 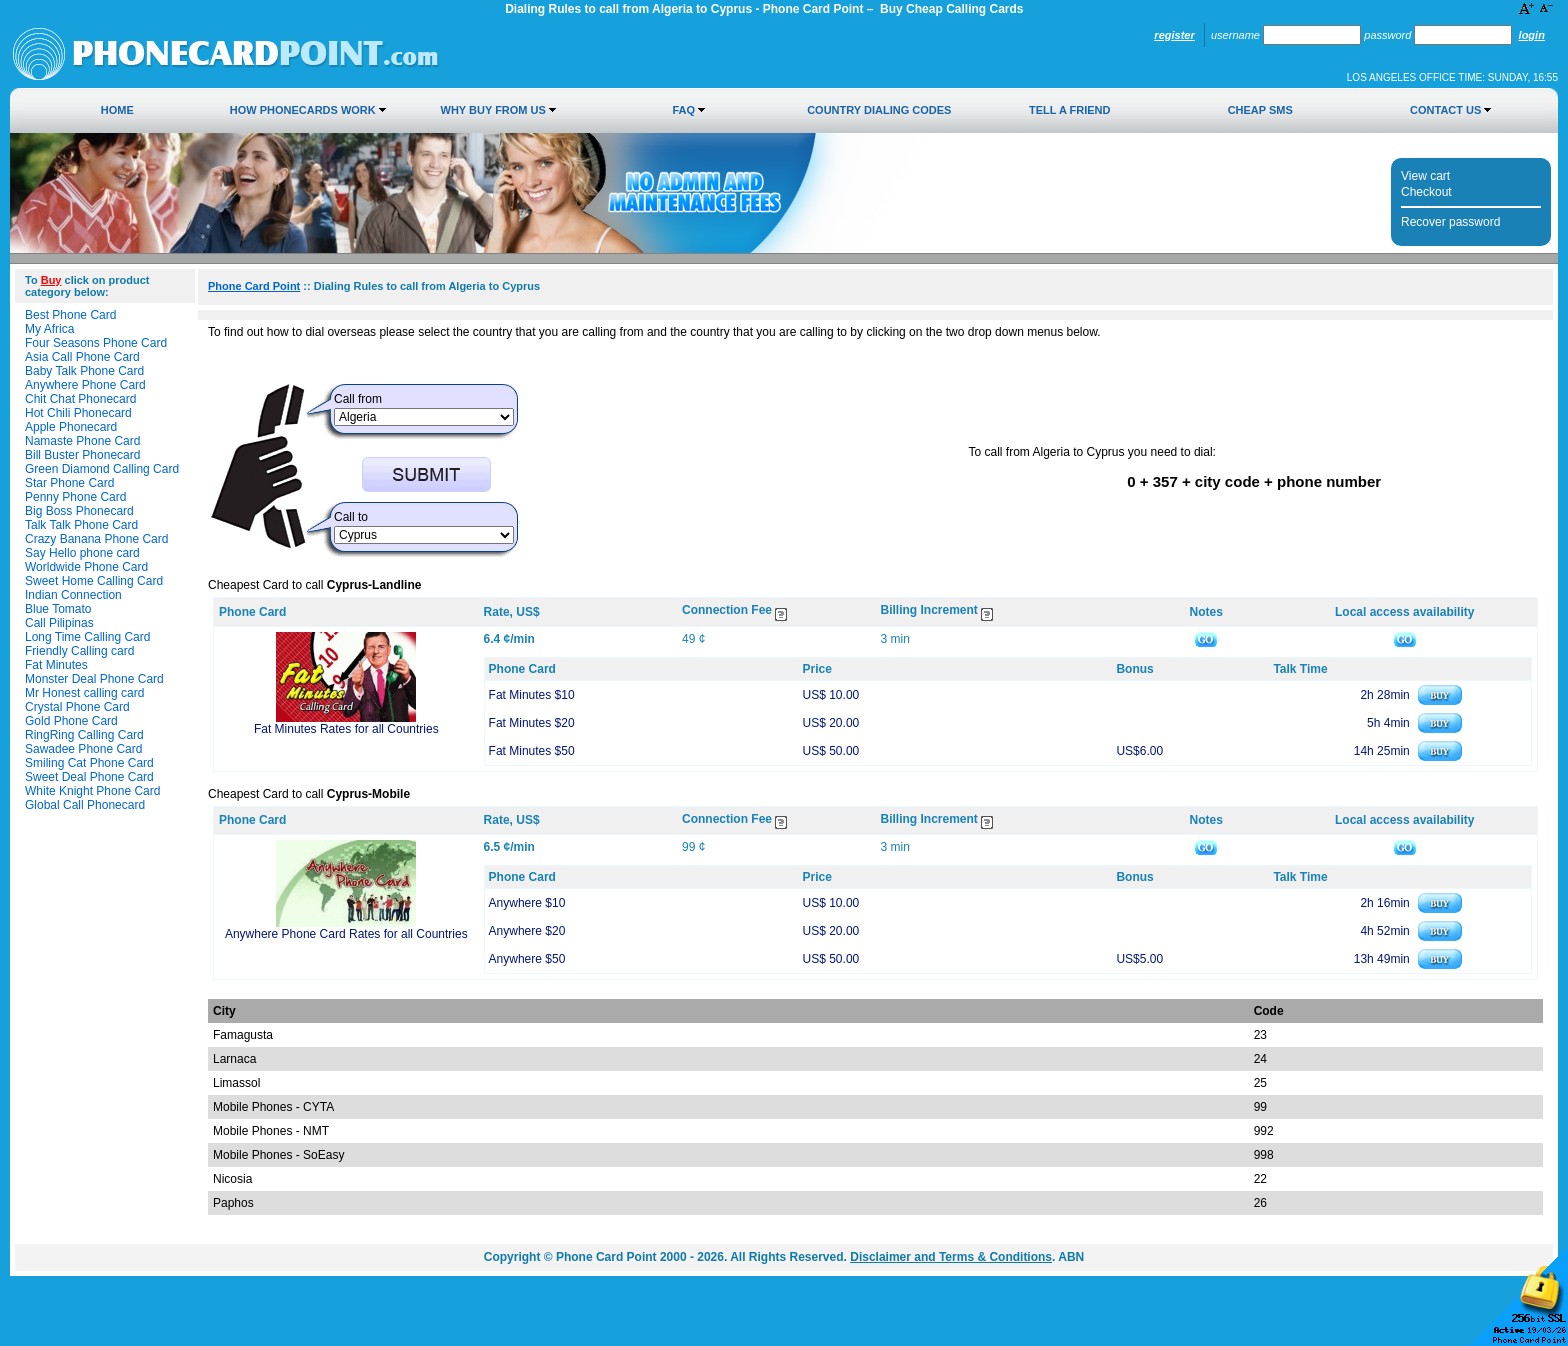 I want to click on Global Call Phonecard, so click(x=85, y=805).